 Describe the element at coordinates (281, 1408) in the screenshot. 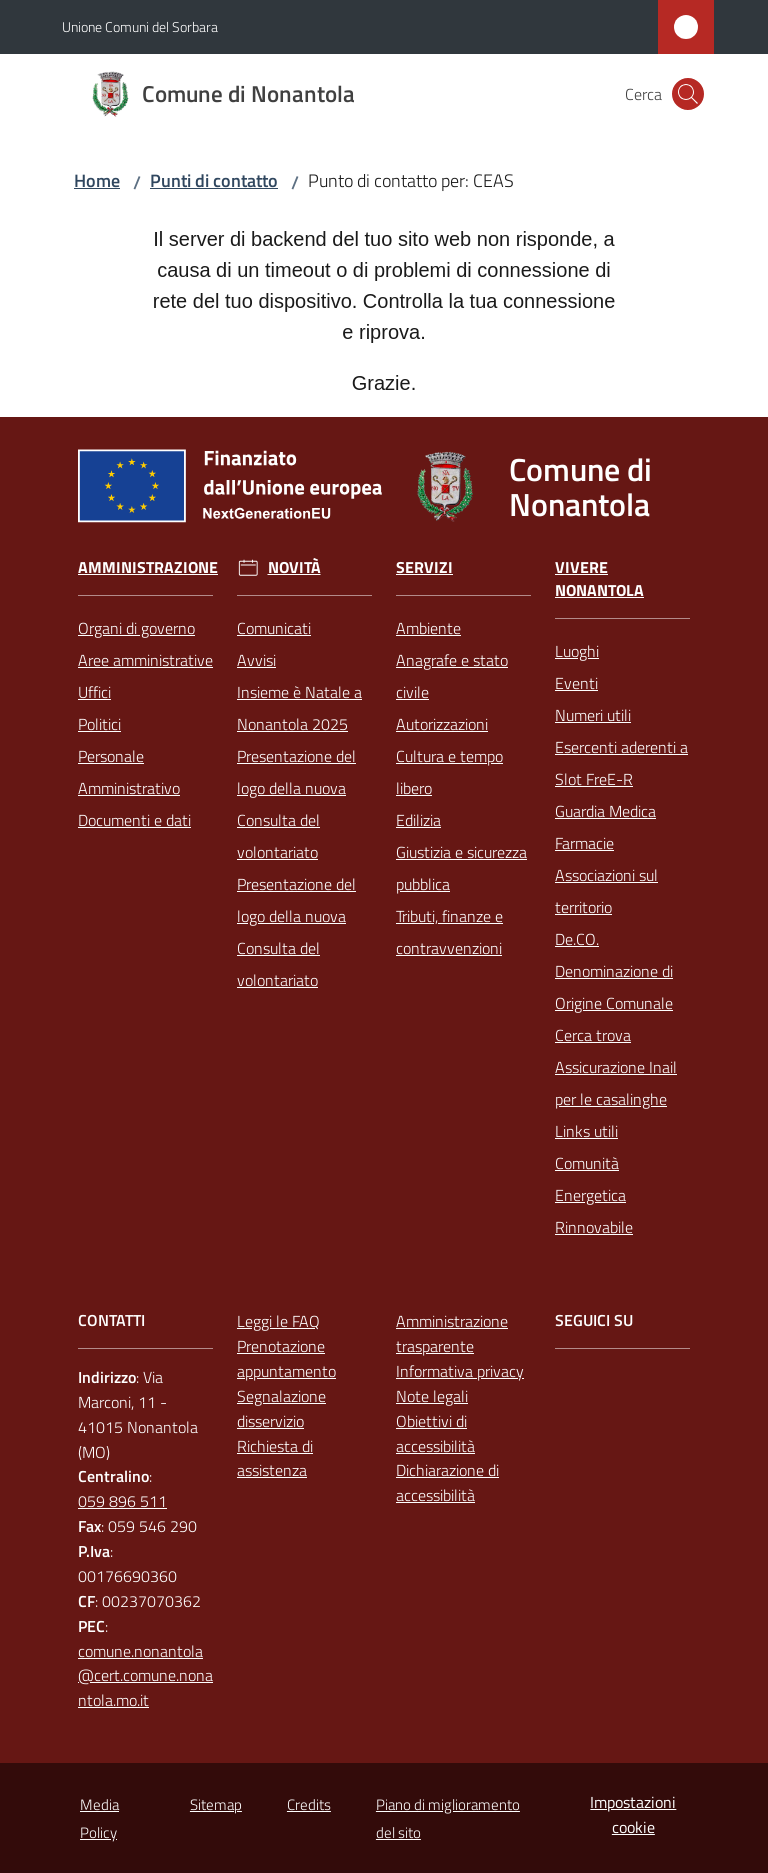

I see `Segnalazione disservizio` at that location.